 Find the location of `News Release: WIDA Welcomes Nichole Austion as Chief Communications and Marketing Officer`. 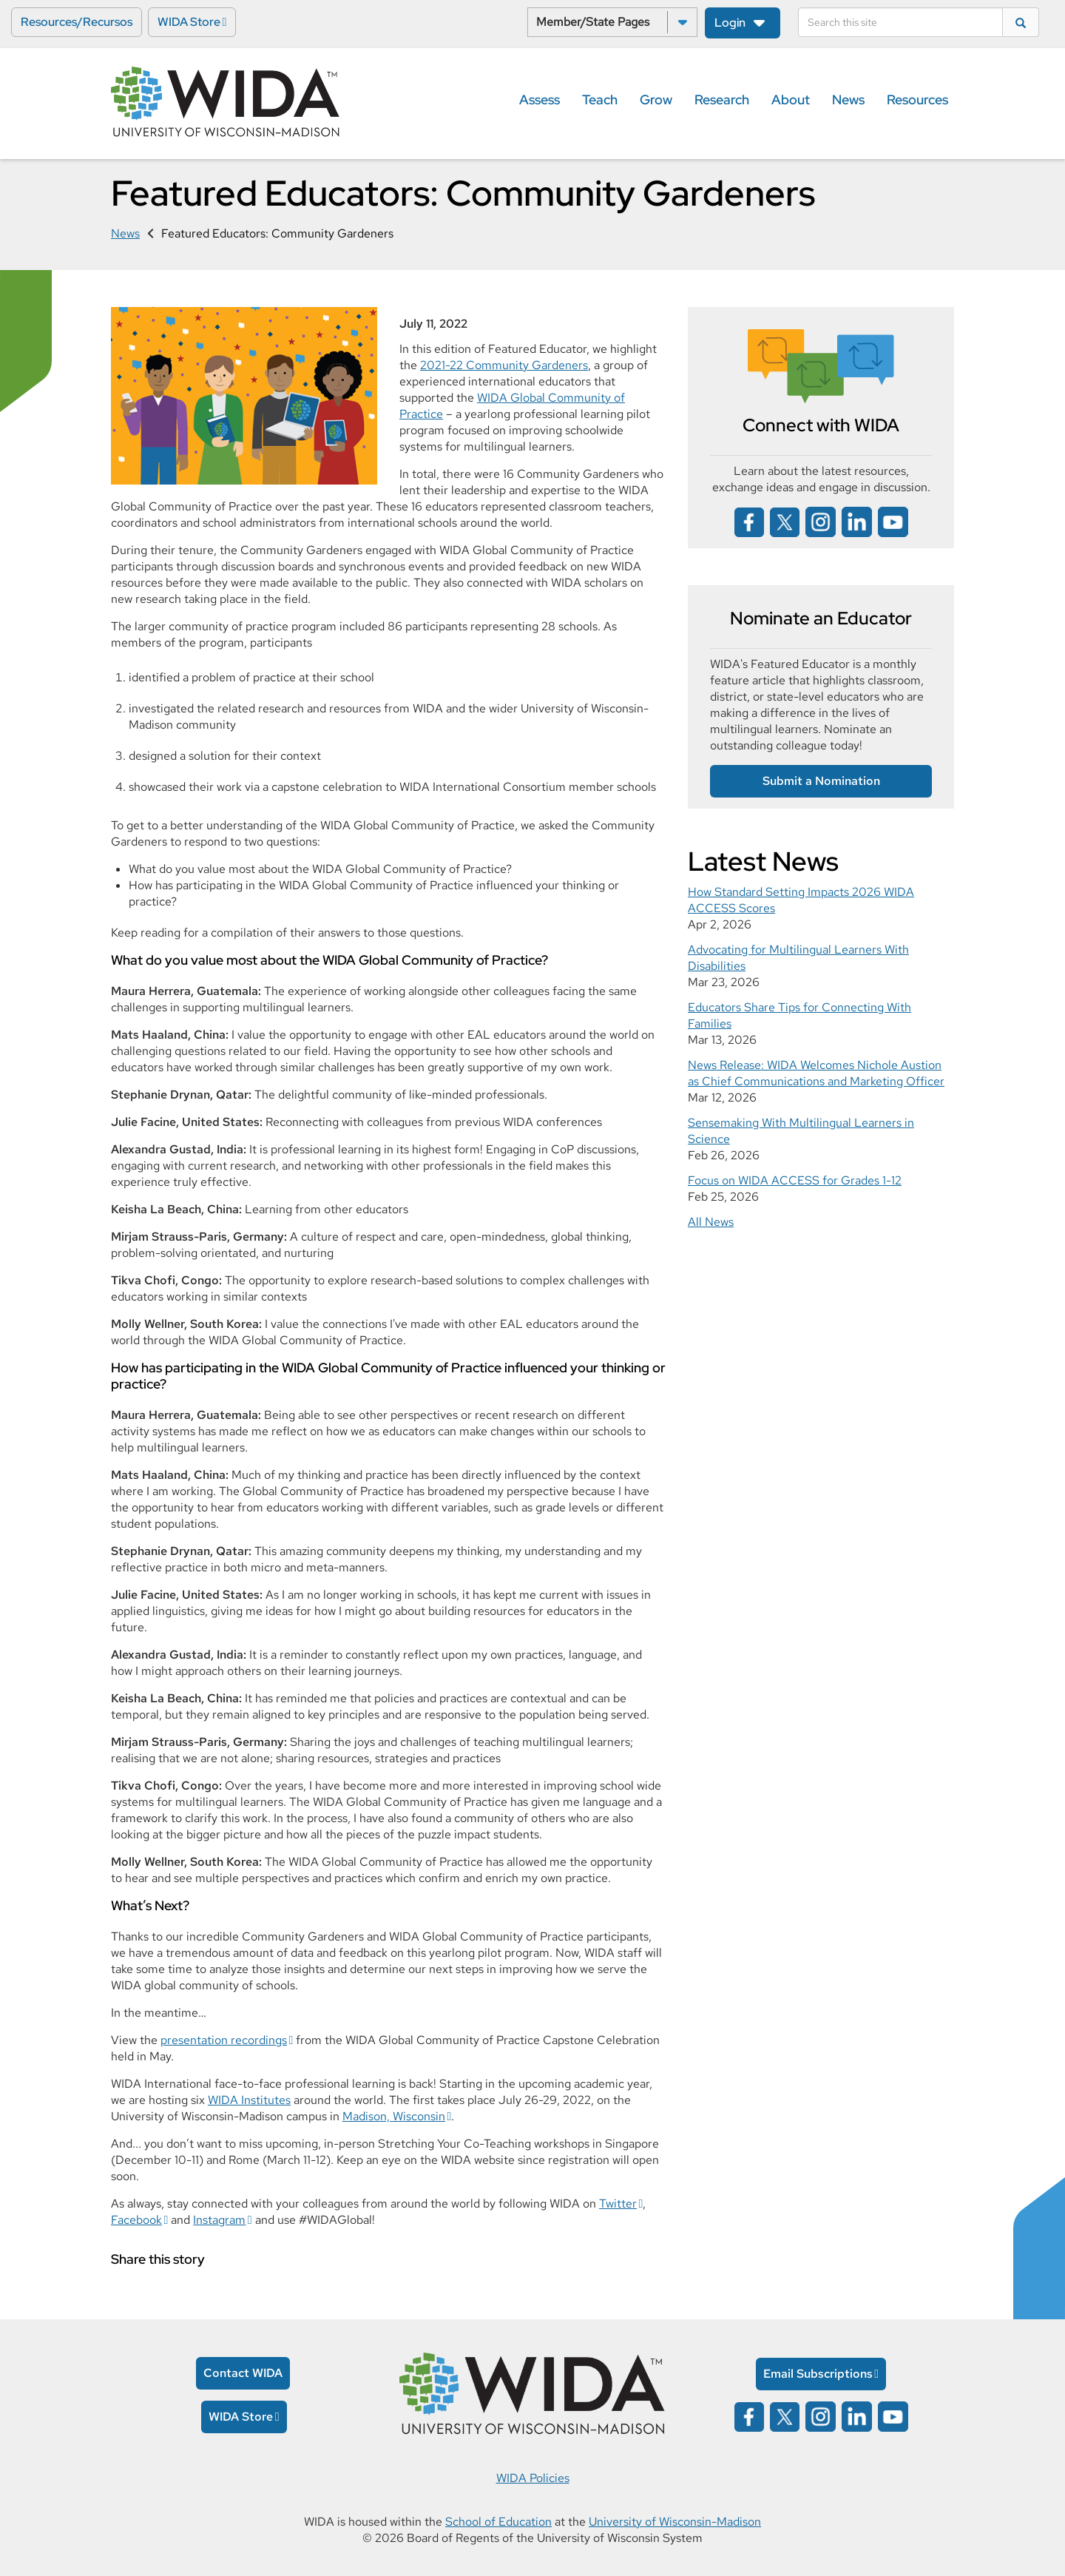

News Release: WIDA Welcomes Nichole Austion as Chief Communications and Marketing Officer is located at coordinates (816, 1073).